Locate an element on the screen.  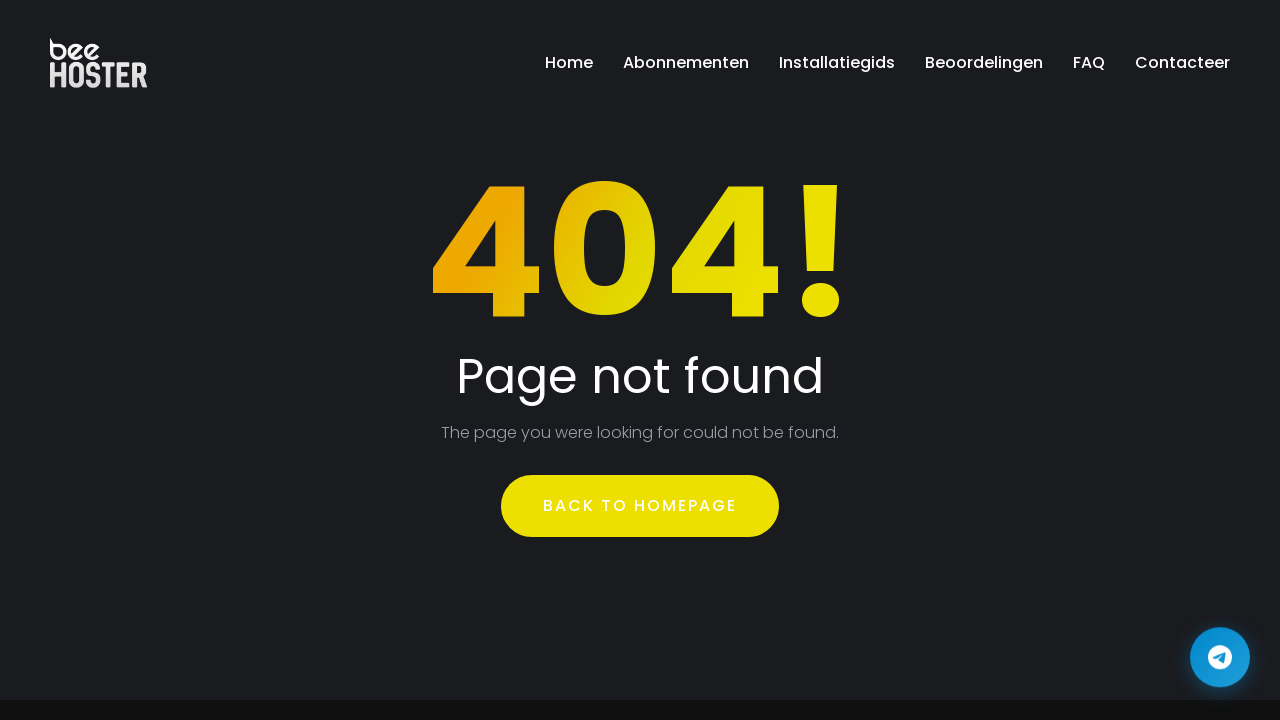
[Contact us on Telegram] is located at coordinates (1220, 659).